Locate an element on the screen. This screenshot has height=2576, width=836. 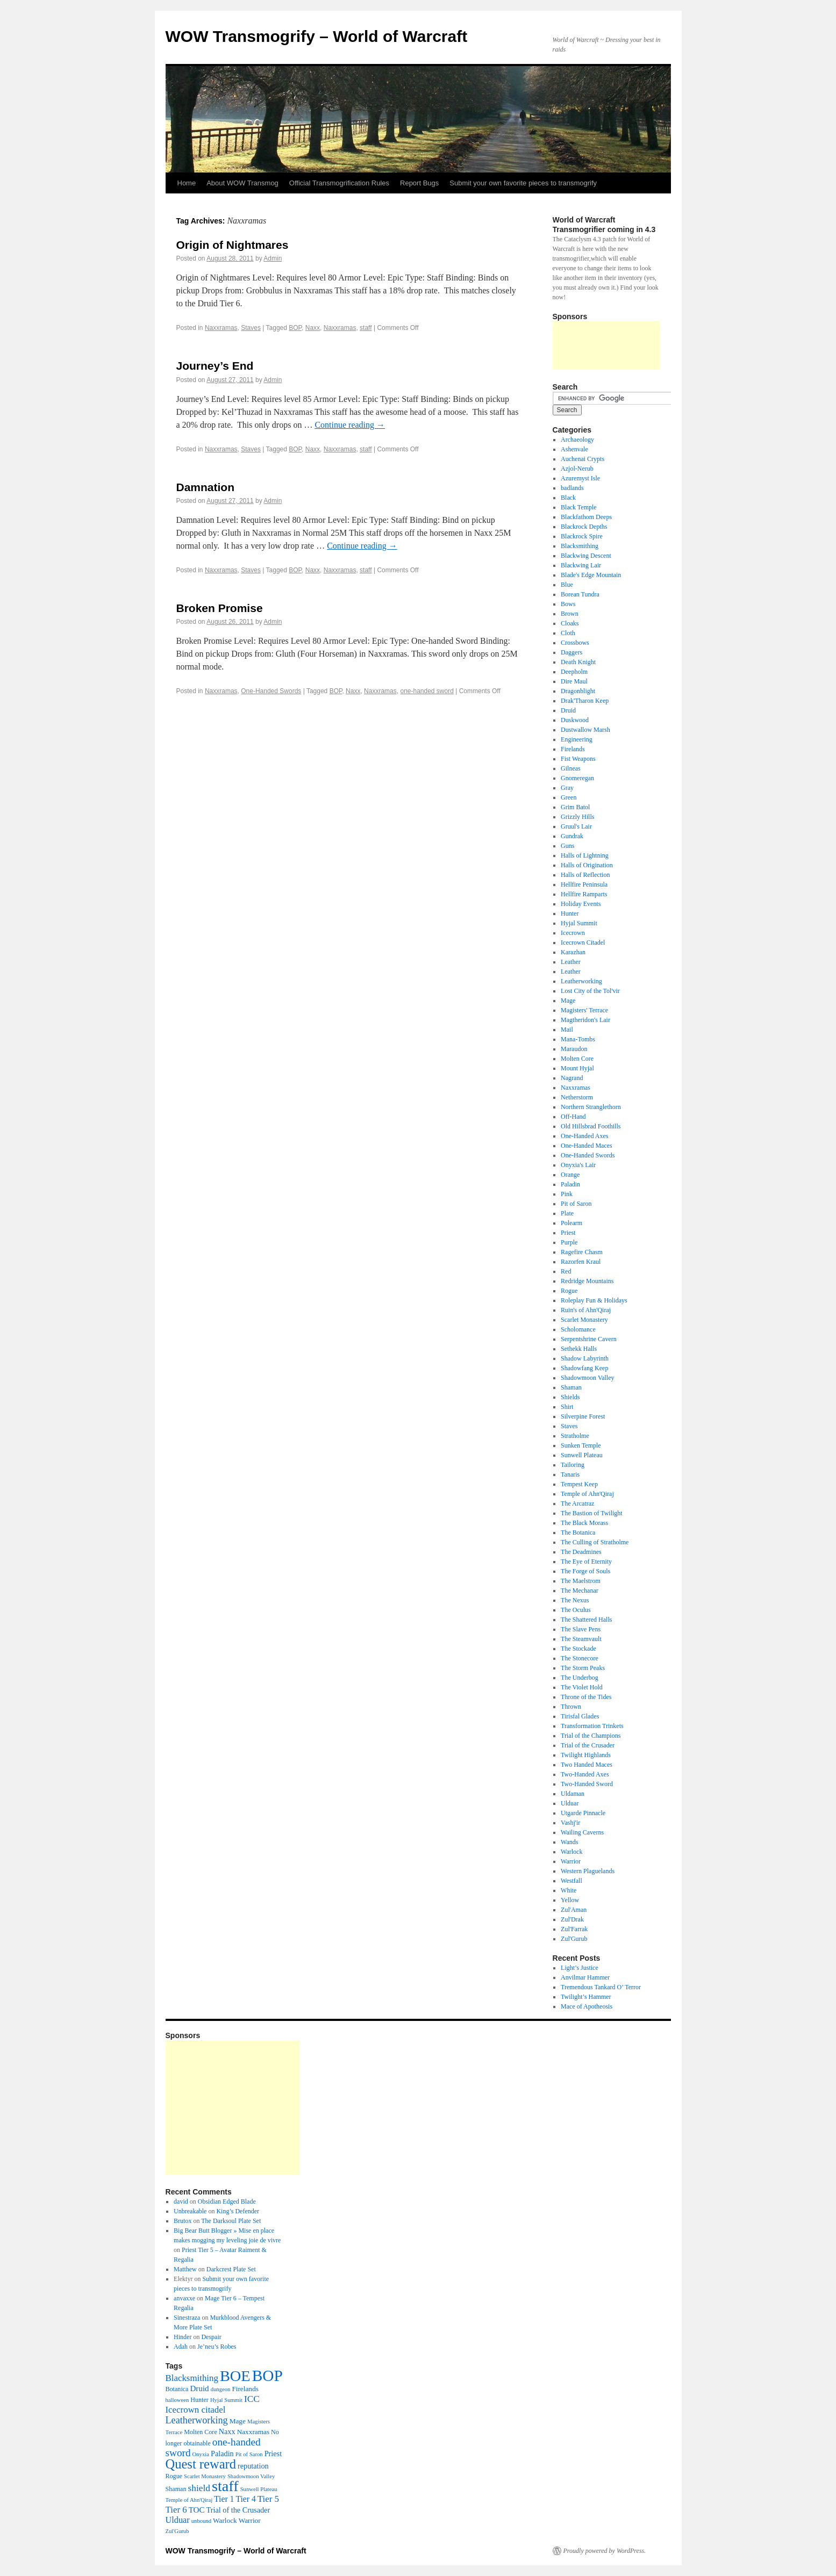
One-Handed Maces is located at coordinates (586, 1145).